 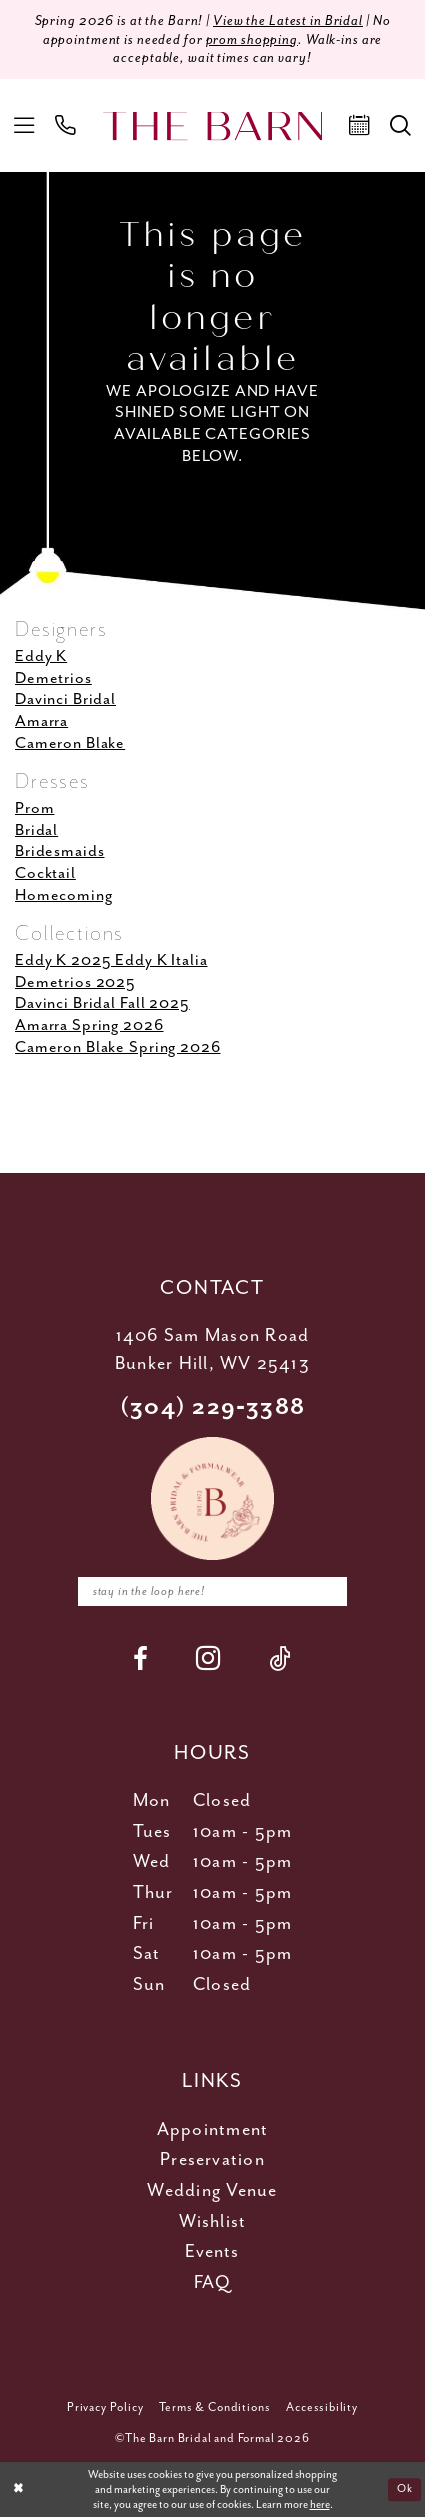 What do you see at coordinates (111, 960) in the screenshot?
I see `Eddy K 2025 Eddy K Italia` at bounding box center [111, 960].